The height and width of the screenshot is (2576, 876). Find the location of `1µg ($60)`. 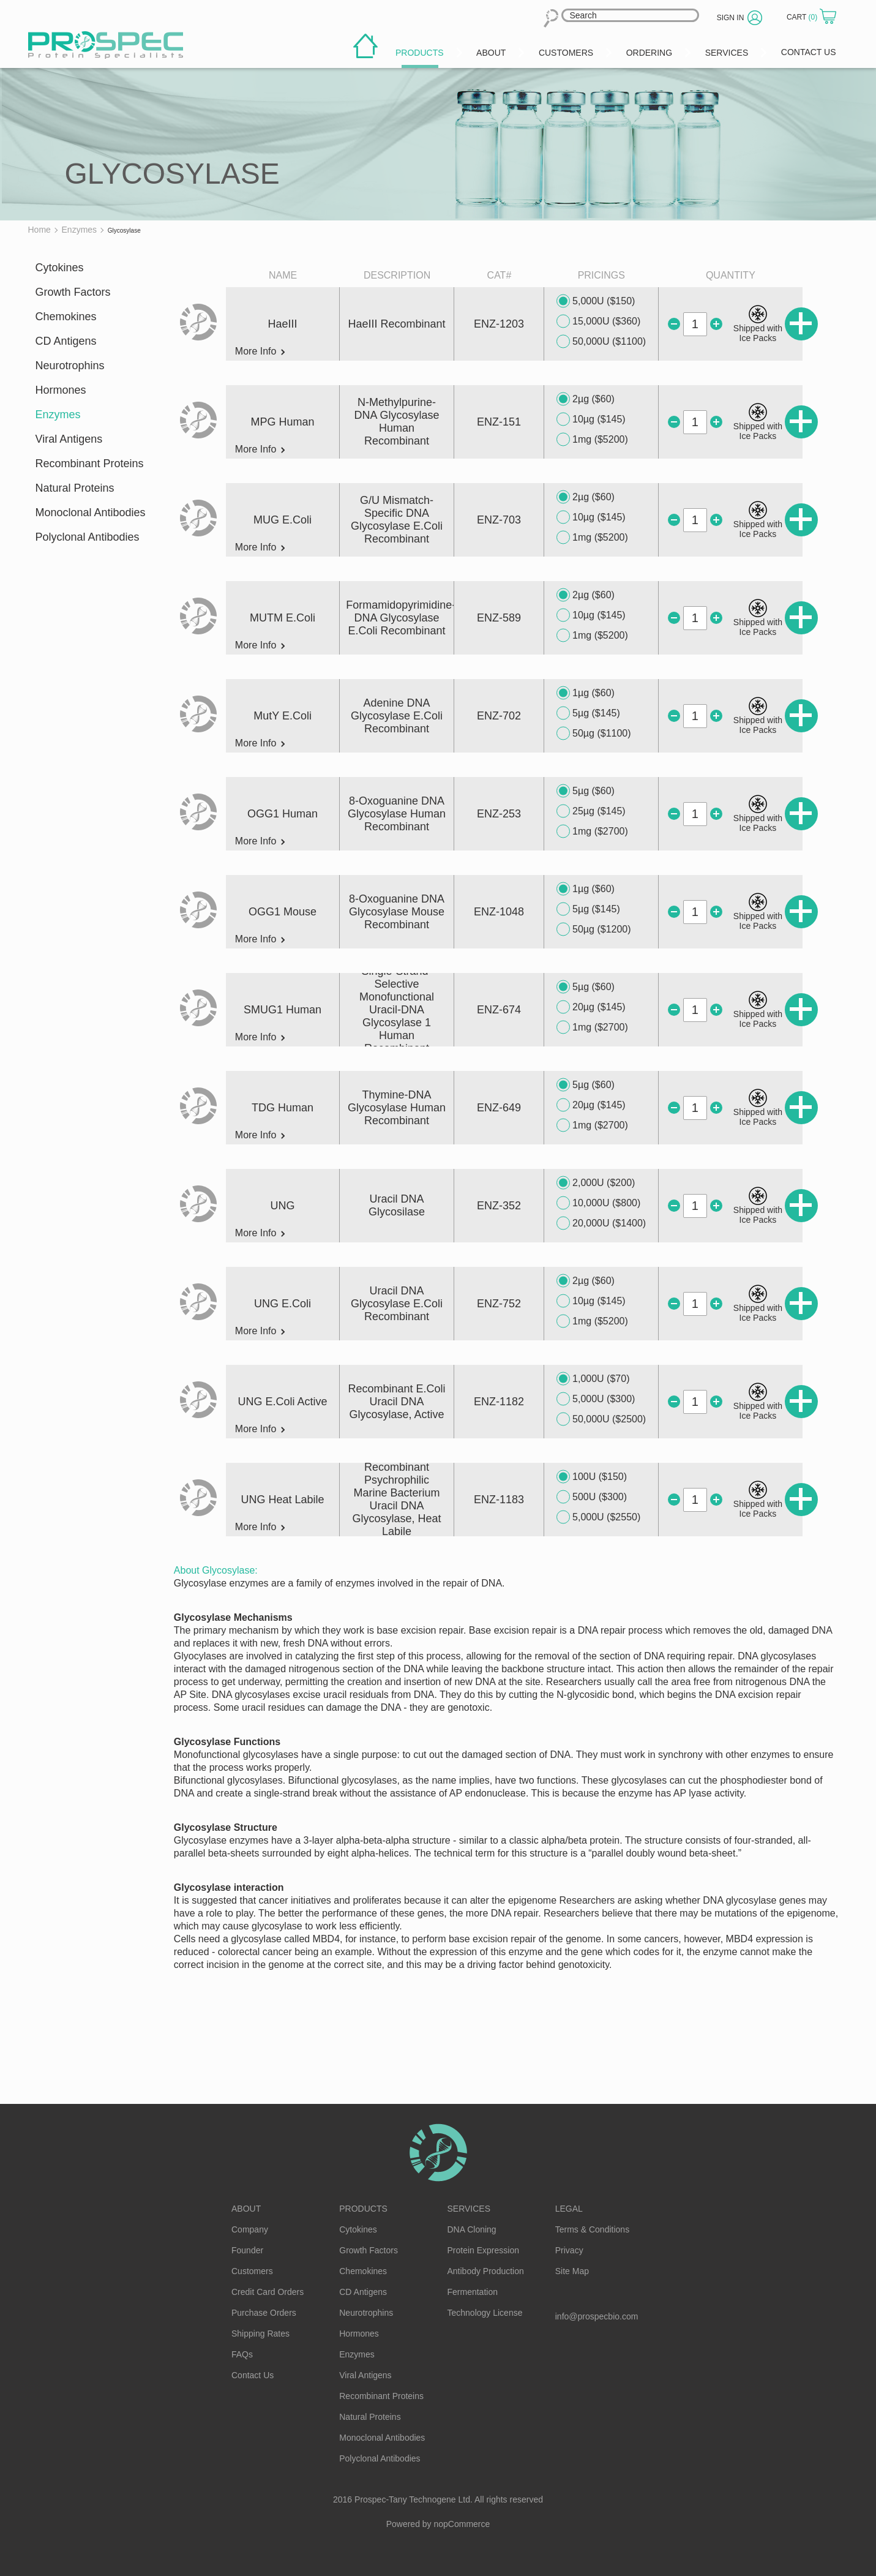

1µg ($60) is located at coordinates (585, 693).